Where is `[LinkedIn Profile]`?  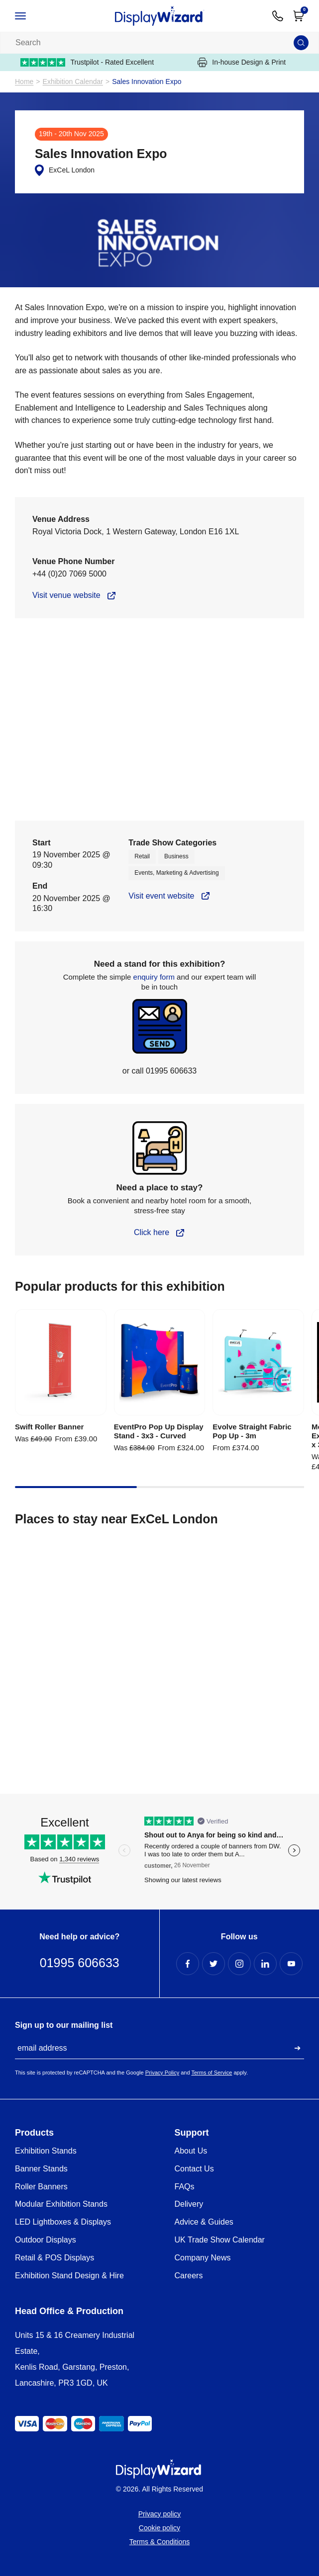 [LinkedIn Profile] is located at coordinates (265, 1963).